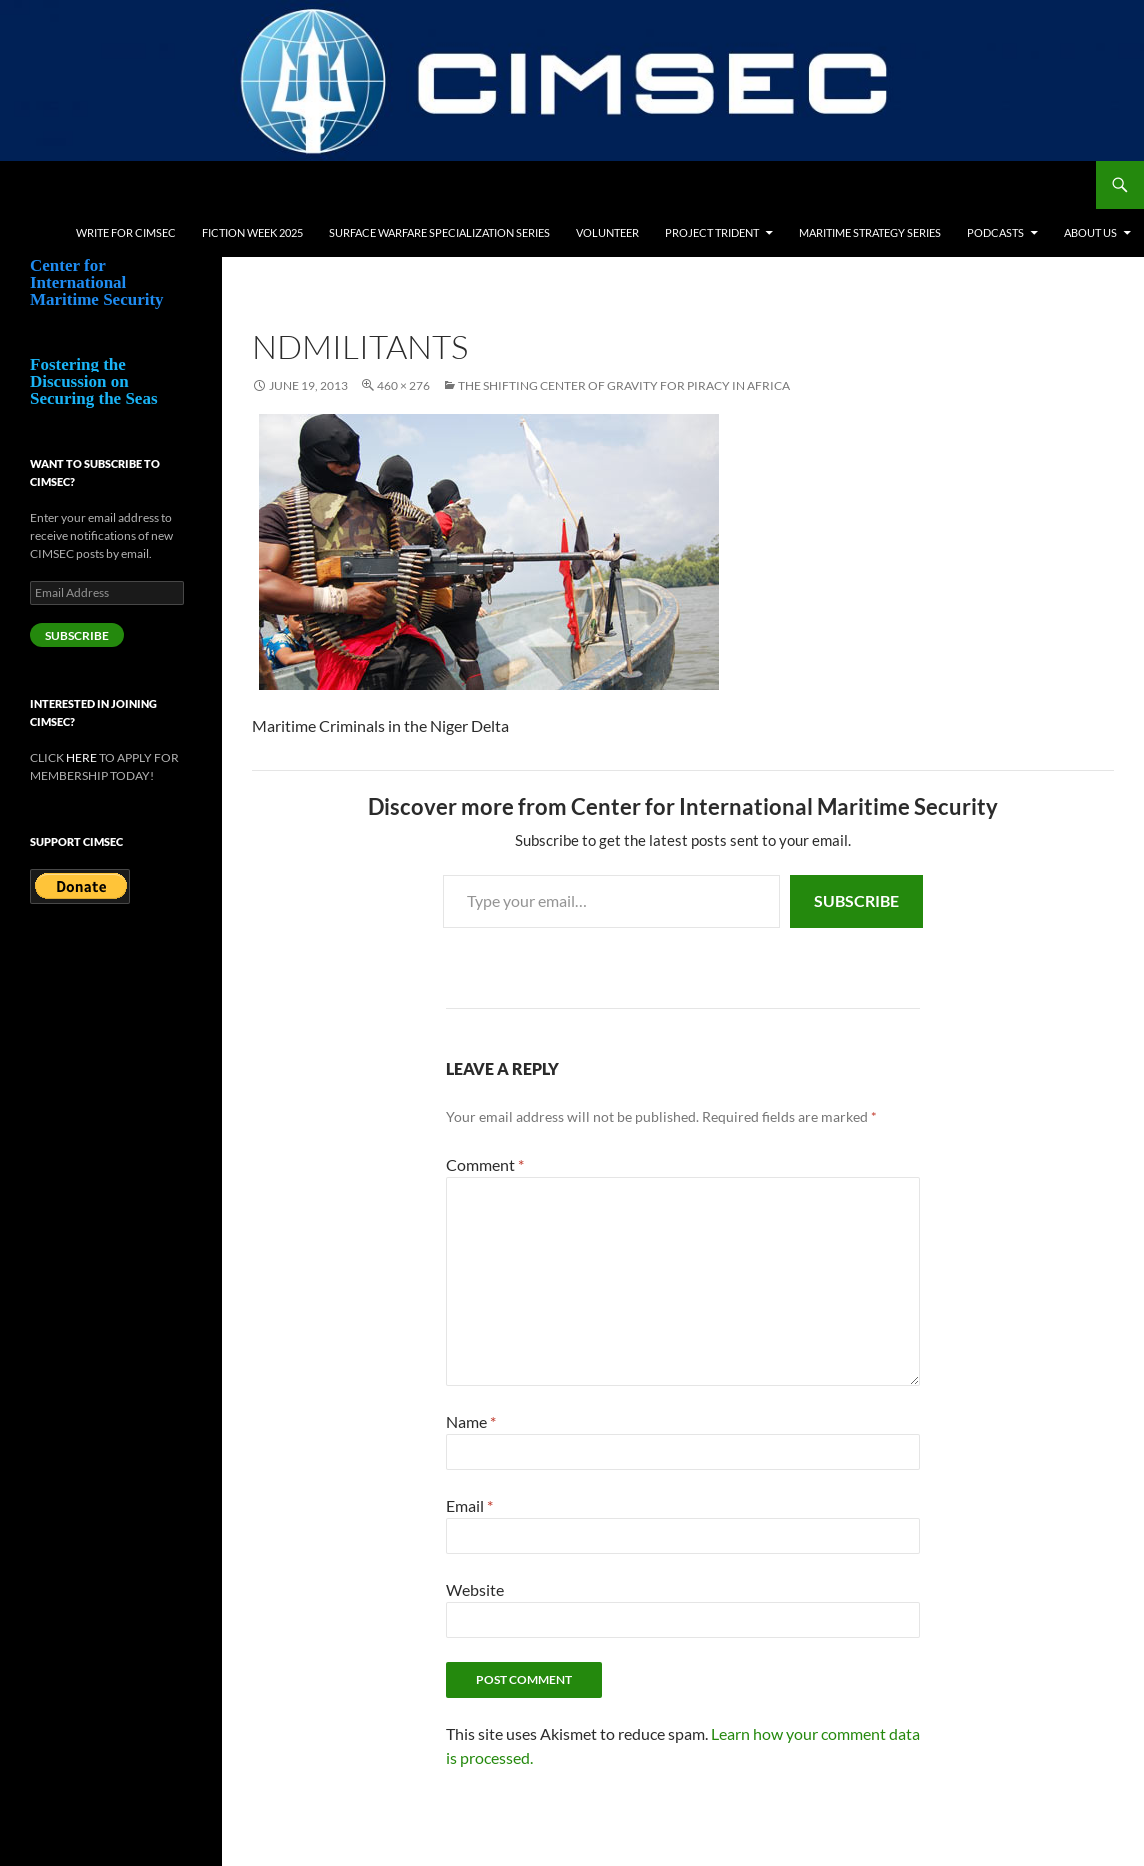 This screenshot has height=1866, width=1144. What do you see at coordinates (471, 1421) in the screenshot?
I see `Name` at bounding box center [471, 1421].